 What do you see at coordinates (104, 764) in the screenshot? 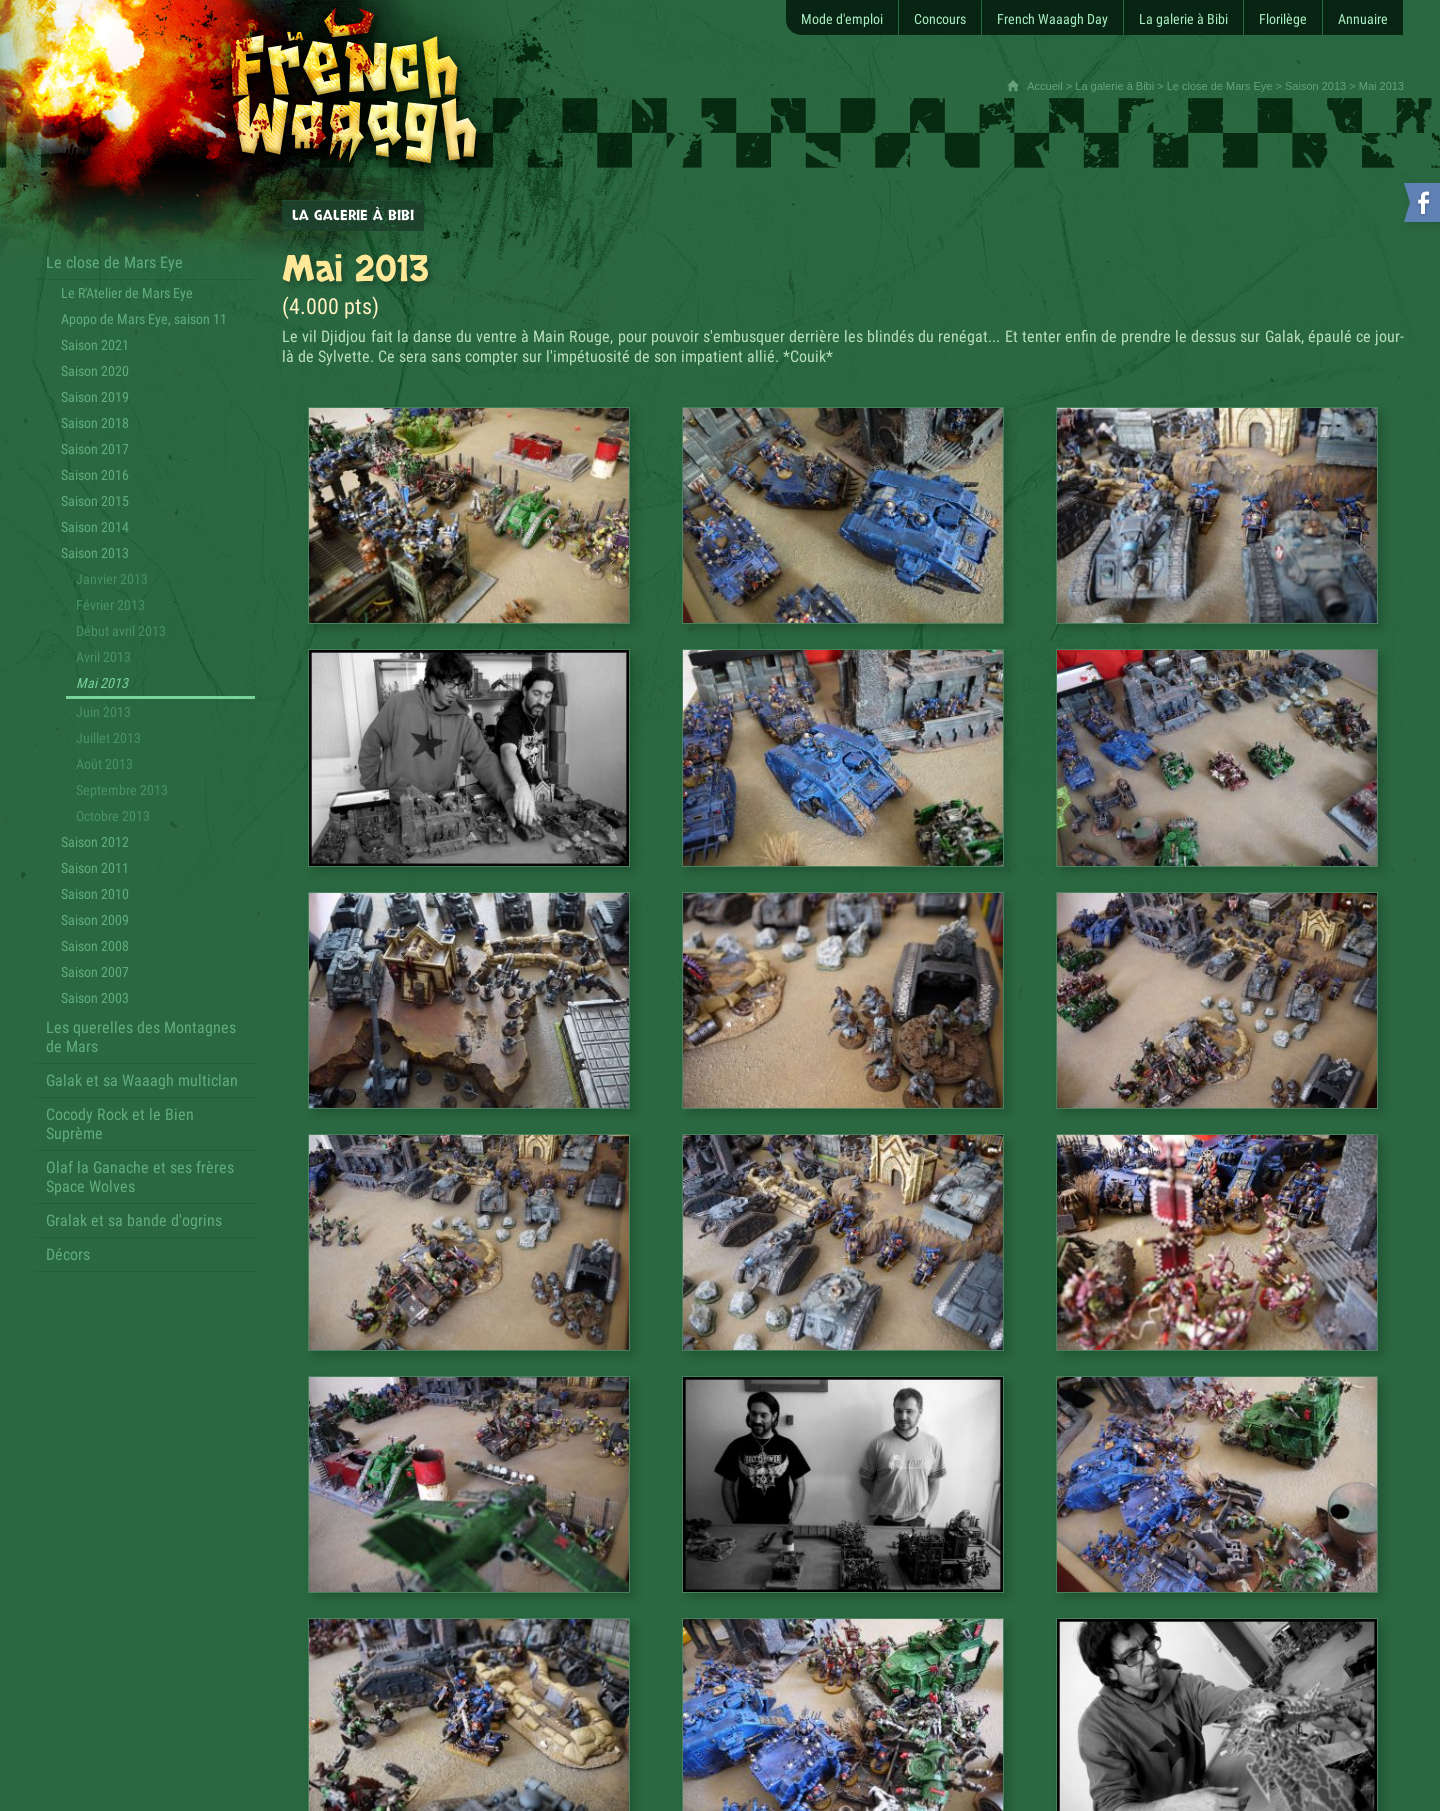
I see `Août 2013` at bounding box center [104, 764].